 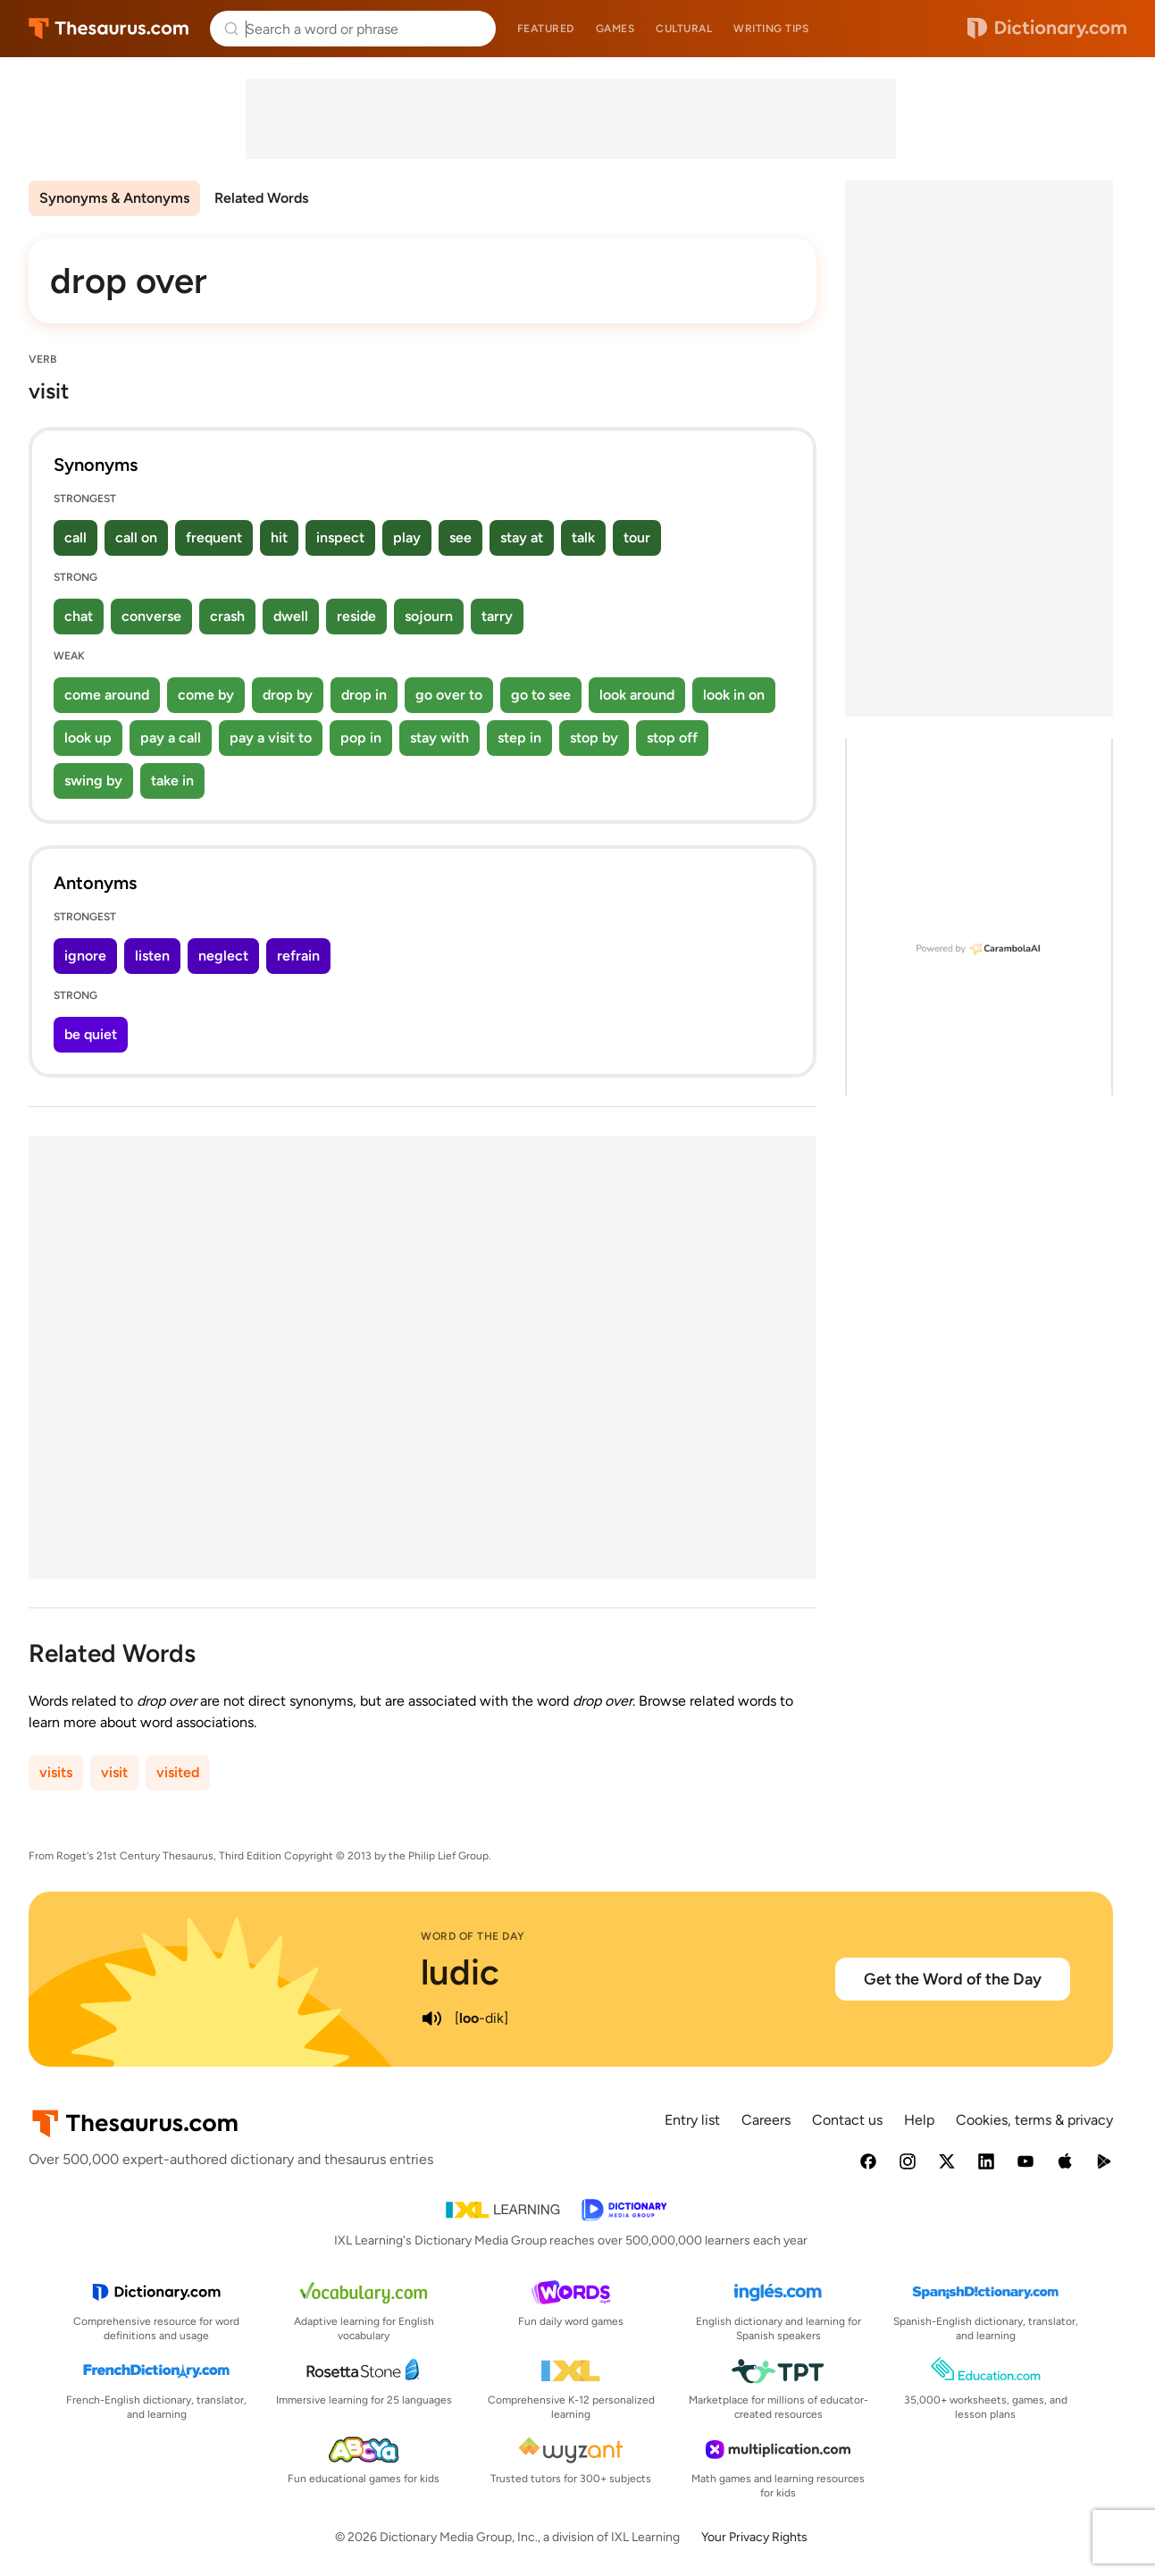 I want to click on inspect, so click(x=340, y=537).